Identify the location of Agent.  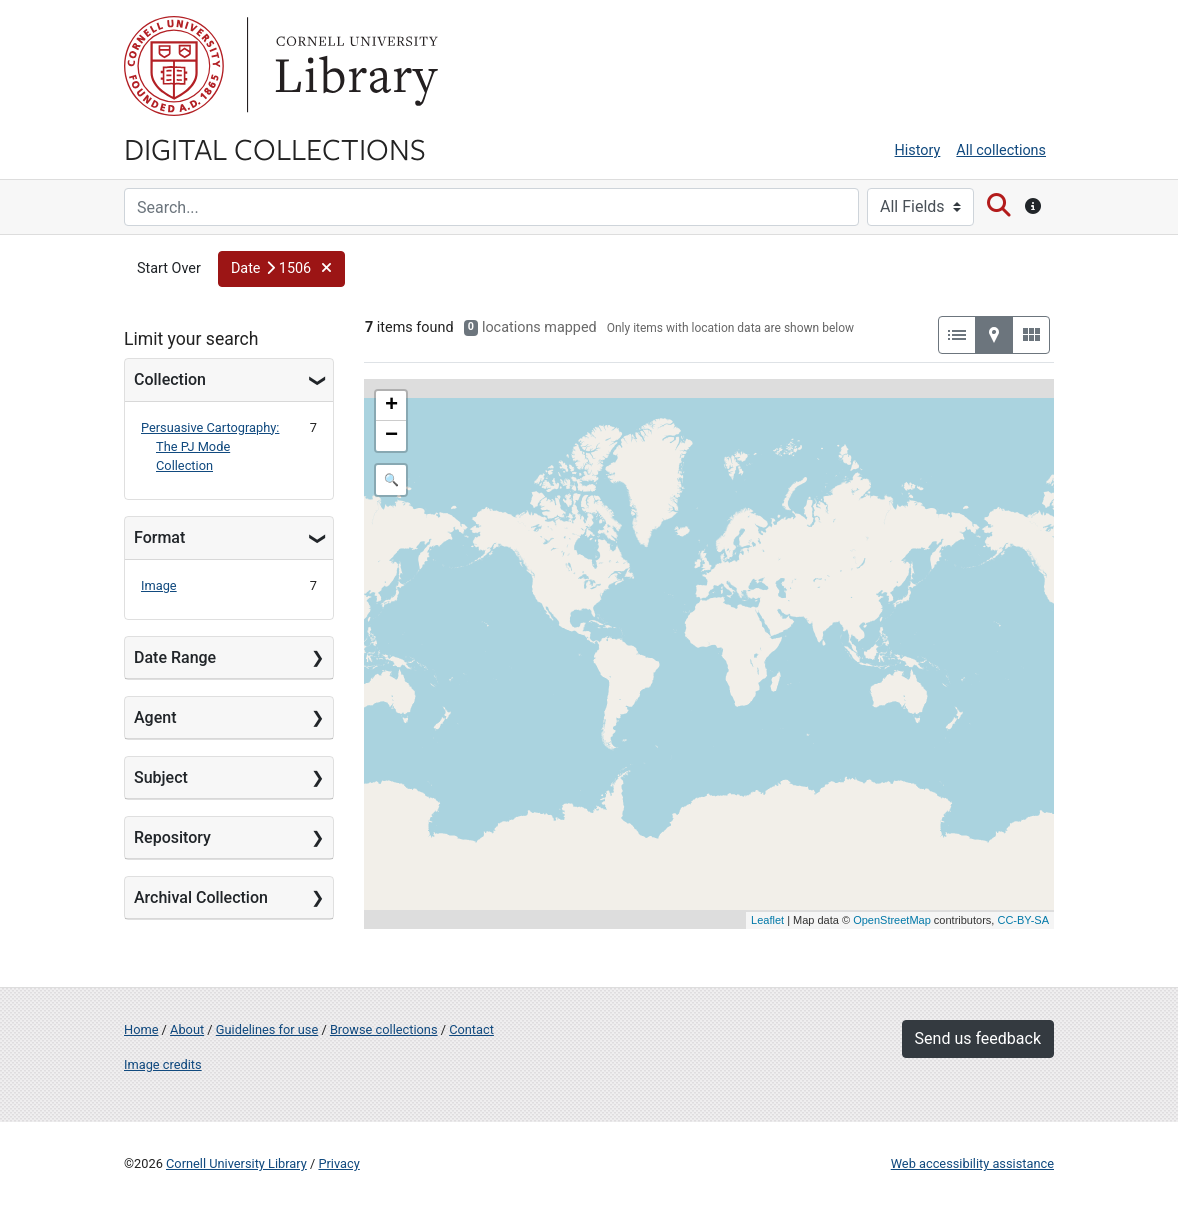
(155, 717).